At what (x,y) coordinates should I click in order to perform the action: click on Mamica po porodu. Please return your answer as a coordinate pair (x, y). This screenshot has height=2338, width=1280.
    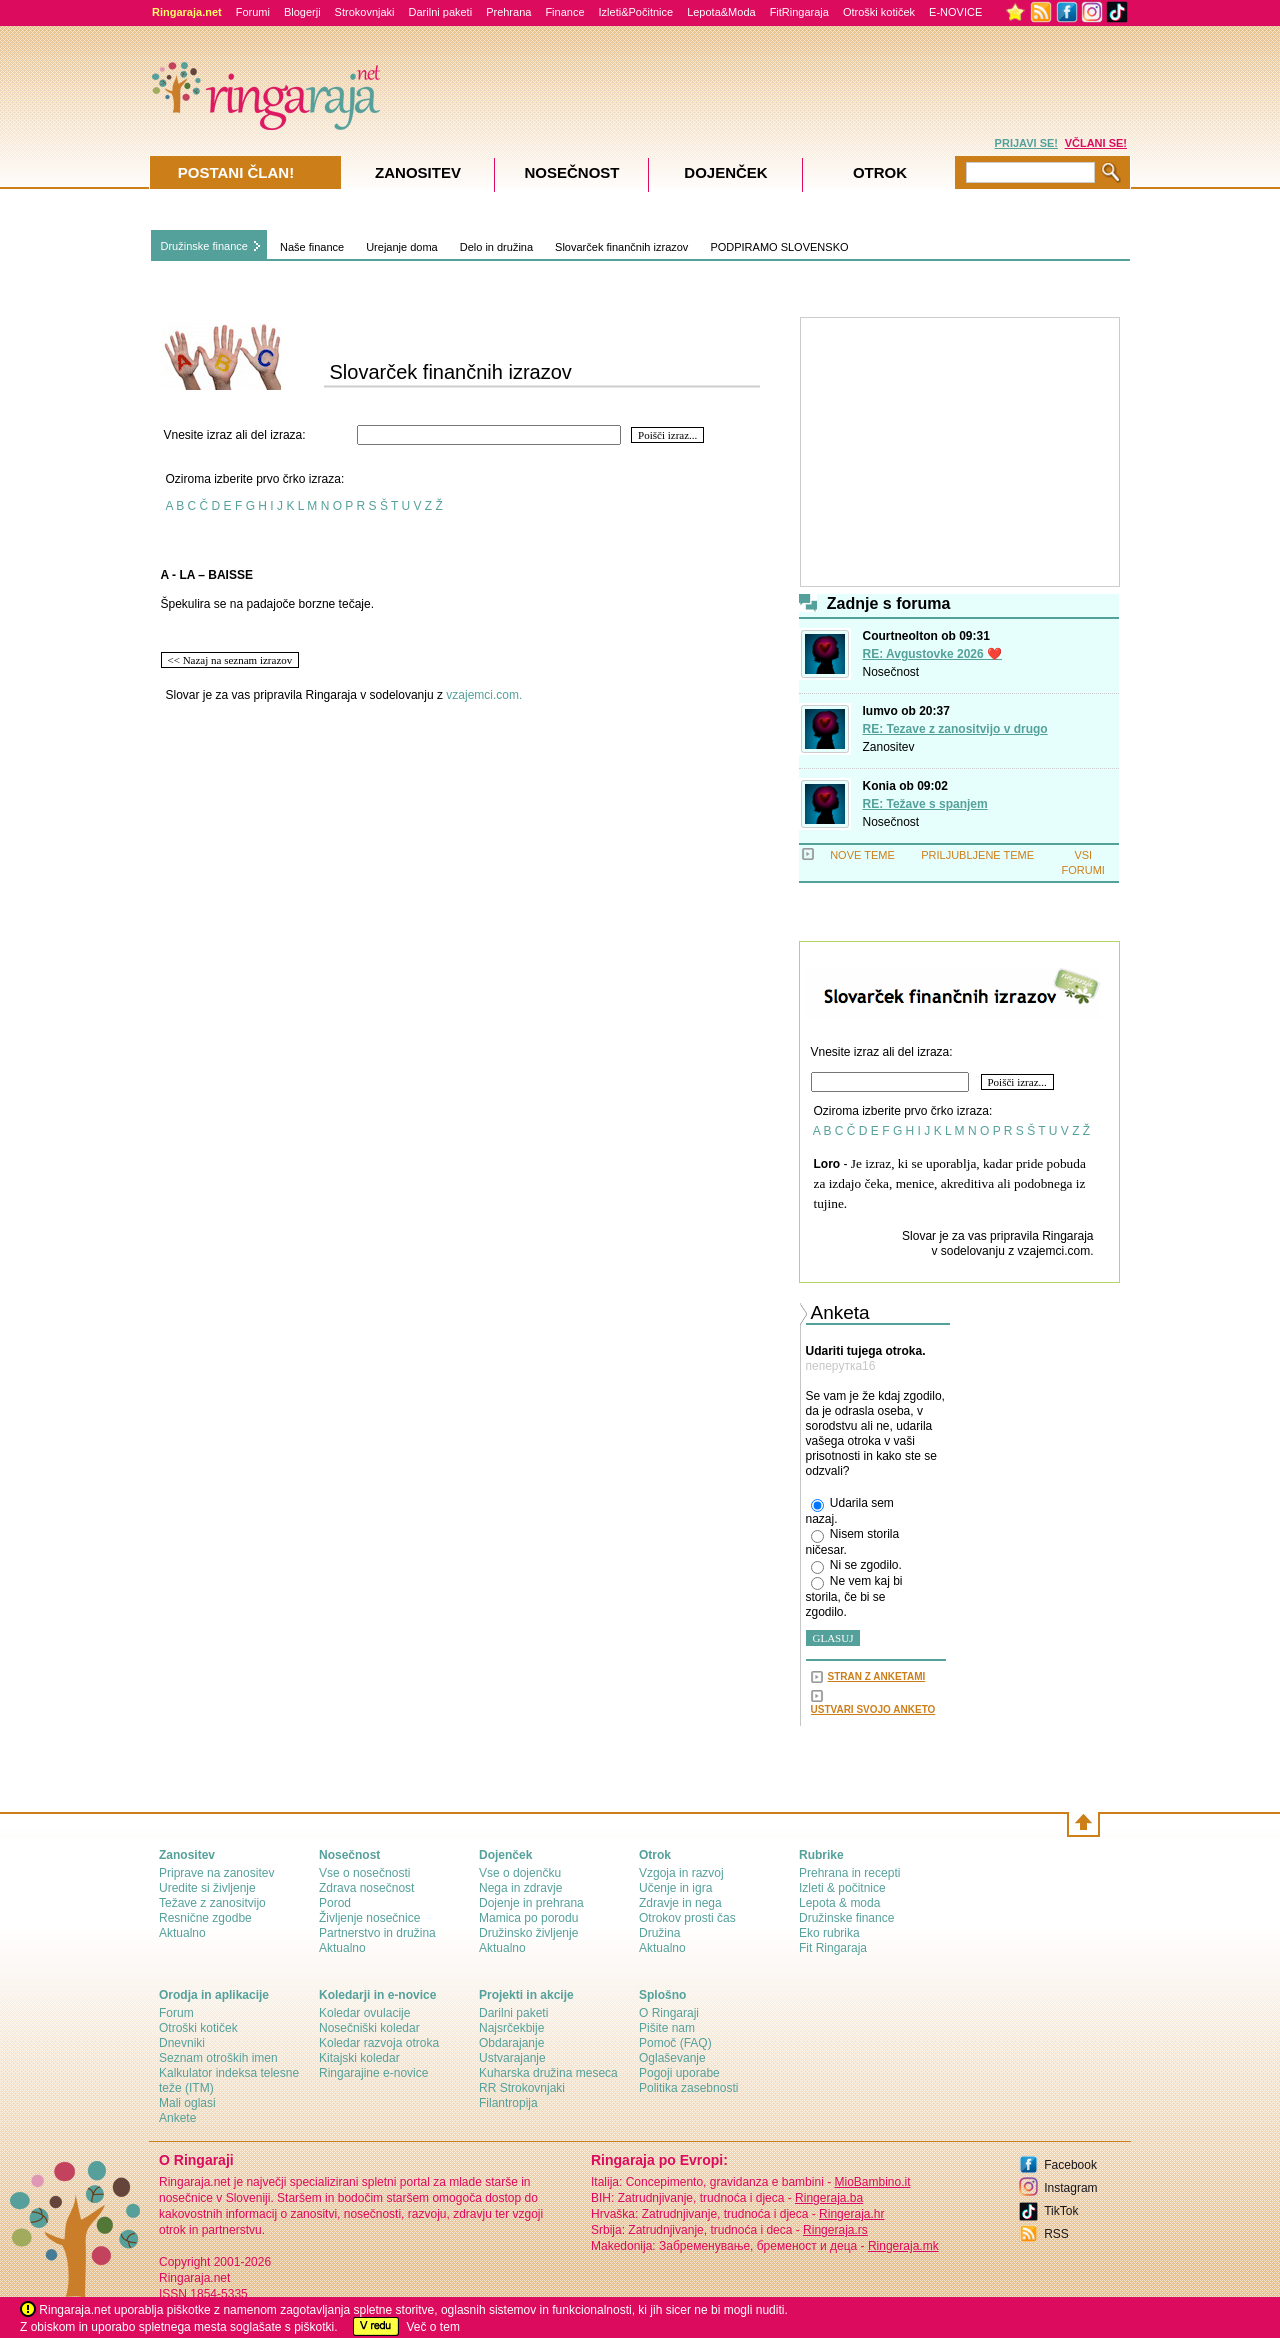
    Looking at the image, I should click on (528, 1918).